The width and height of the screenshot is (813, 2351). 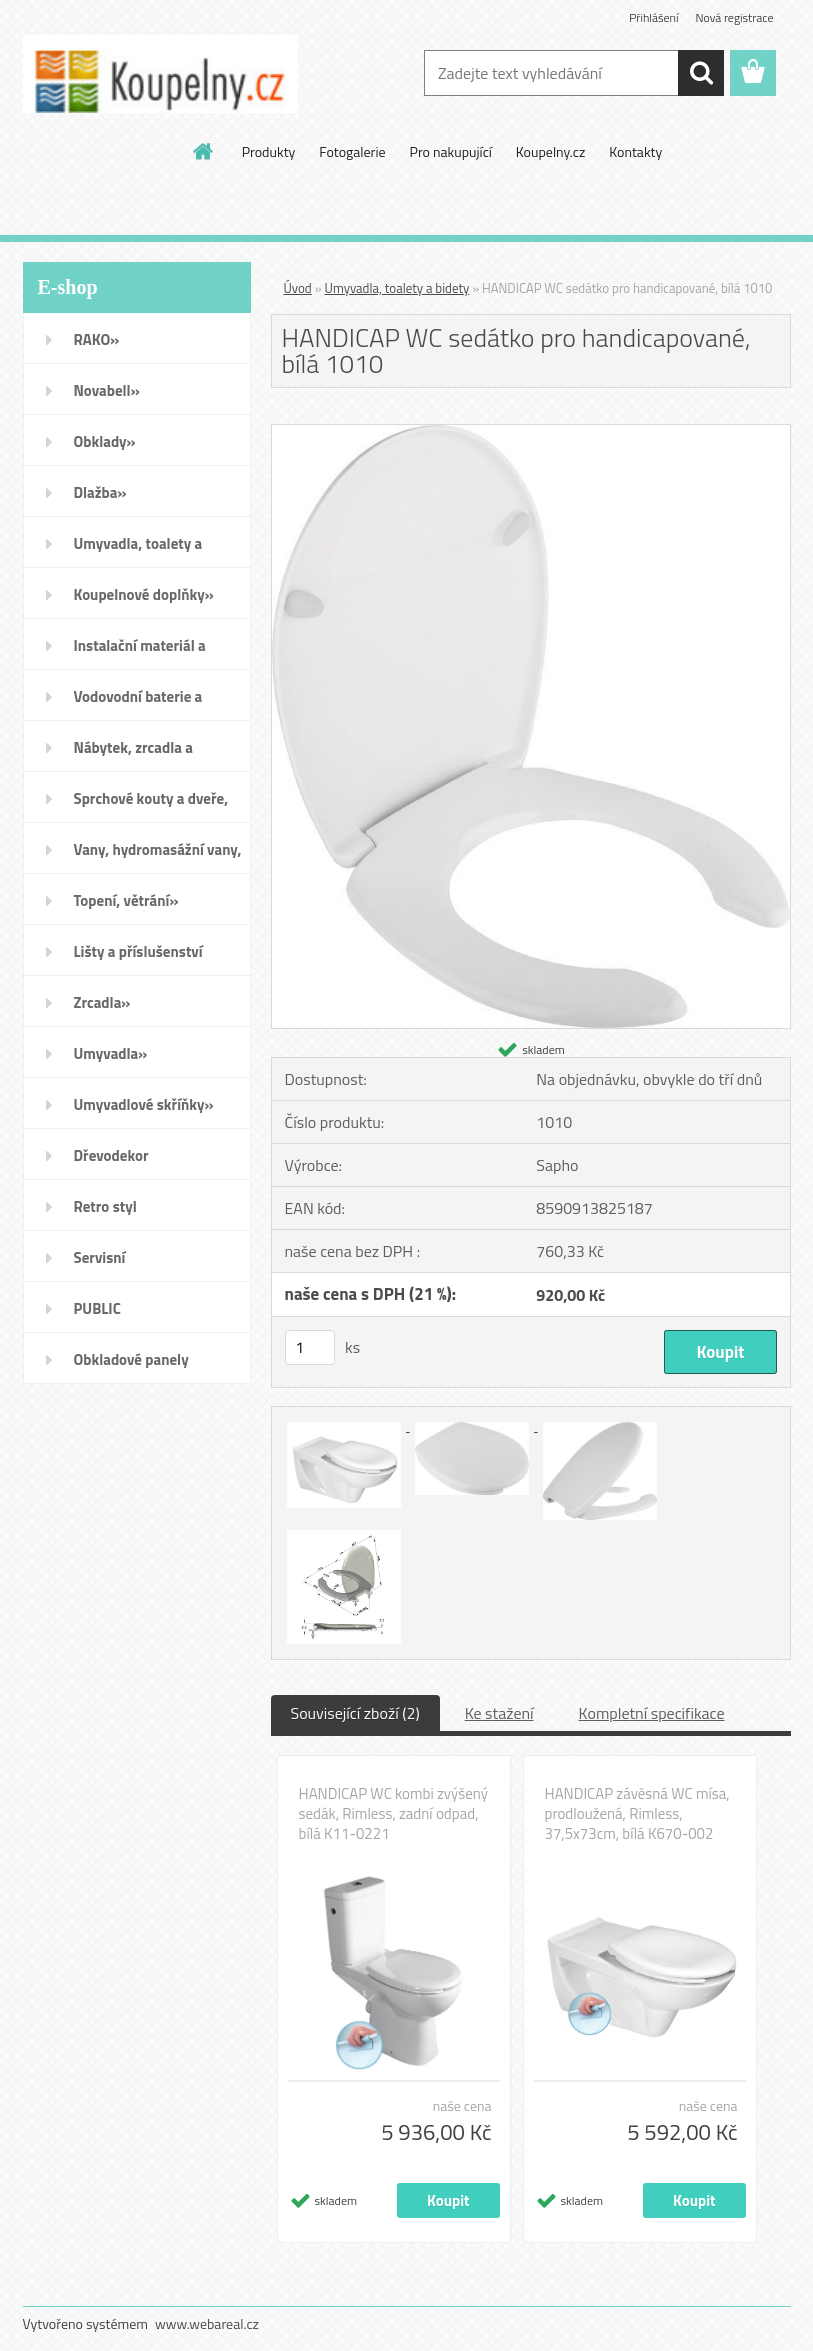 What do you see at coordinates (140, 652) in the screenshot?
I see `Instalační materiál a nářadí»` at bounding box center [140, 652].